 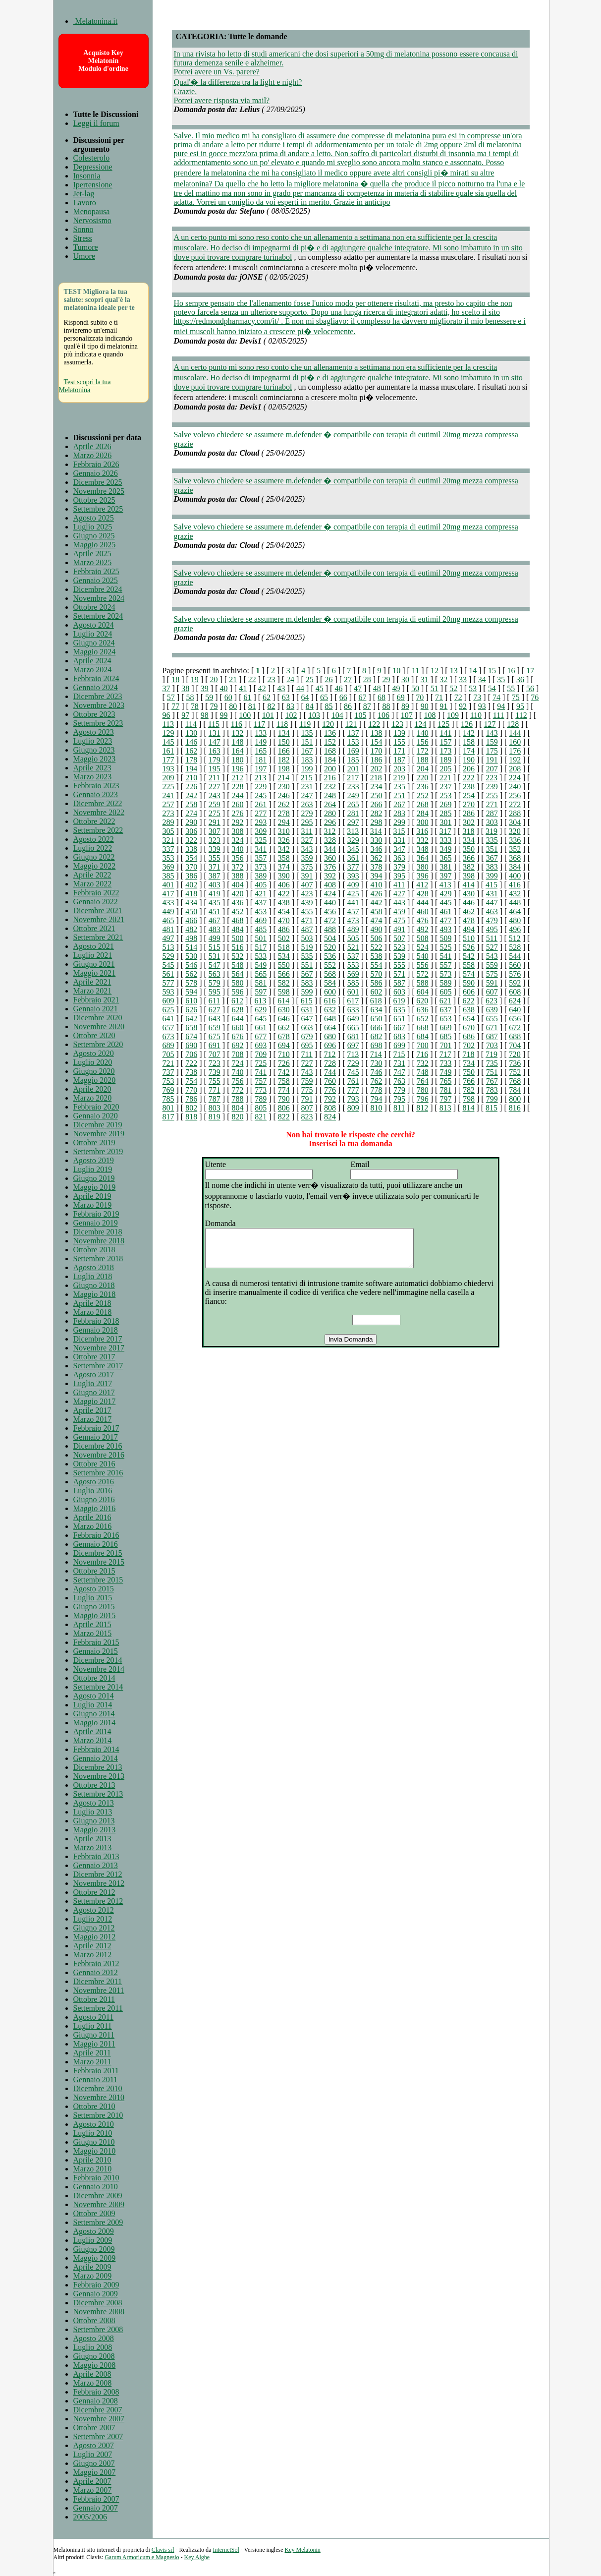 I want to click on Dicembre 2012, so click(x=97, y=1874).